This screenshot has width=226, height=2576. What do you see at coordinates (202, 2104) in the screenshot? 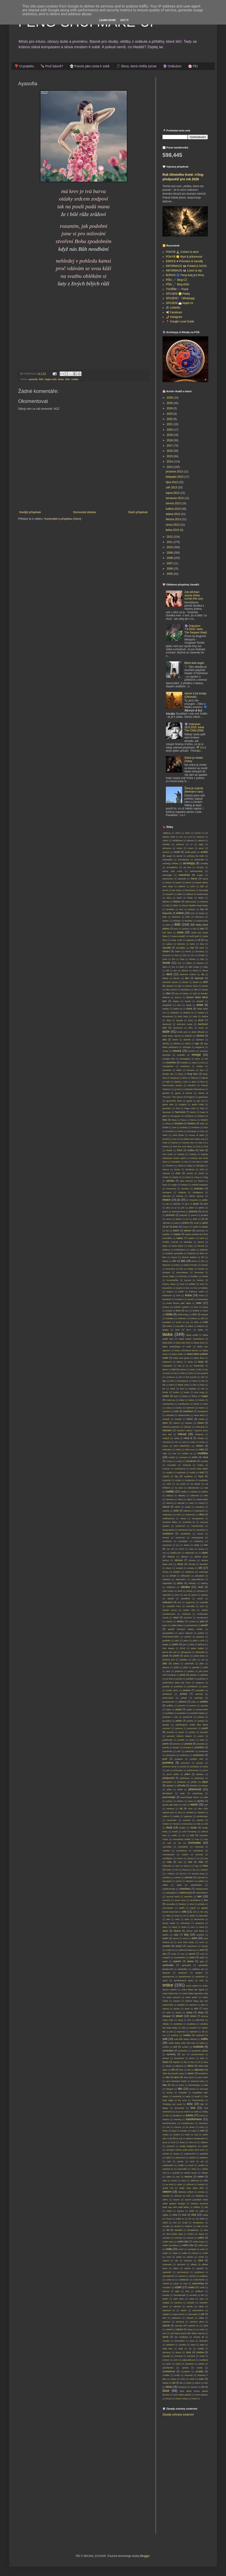
I see `tlak` at bounding box center [202, 2104].